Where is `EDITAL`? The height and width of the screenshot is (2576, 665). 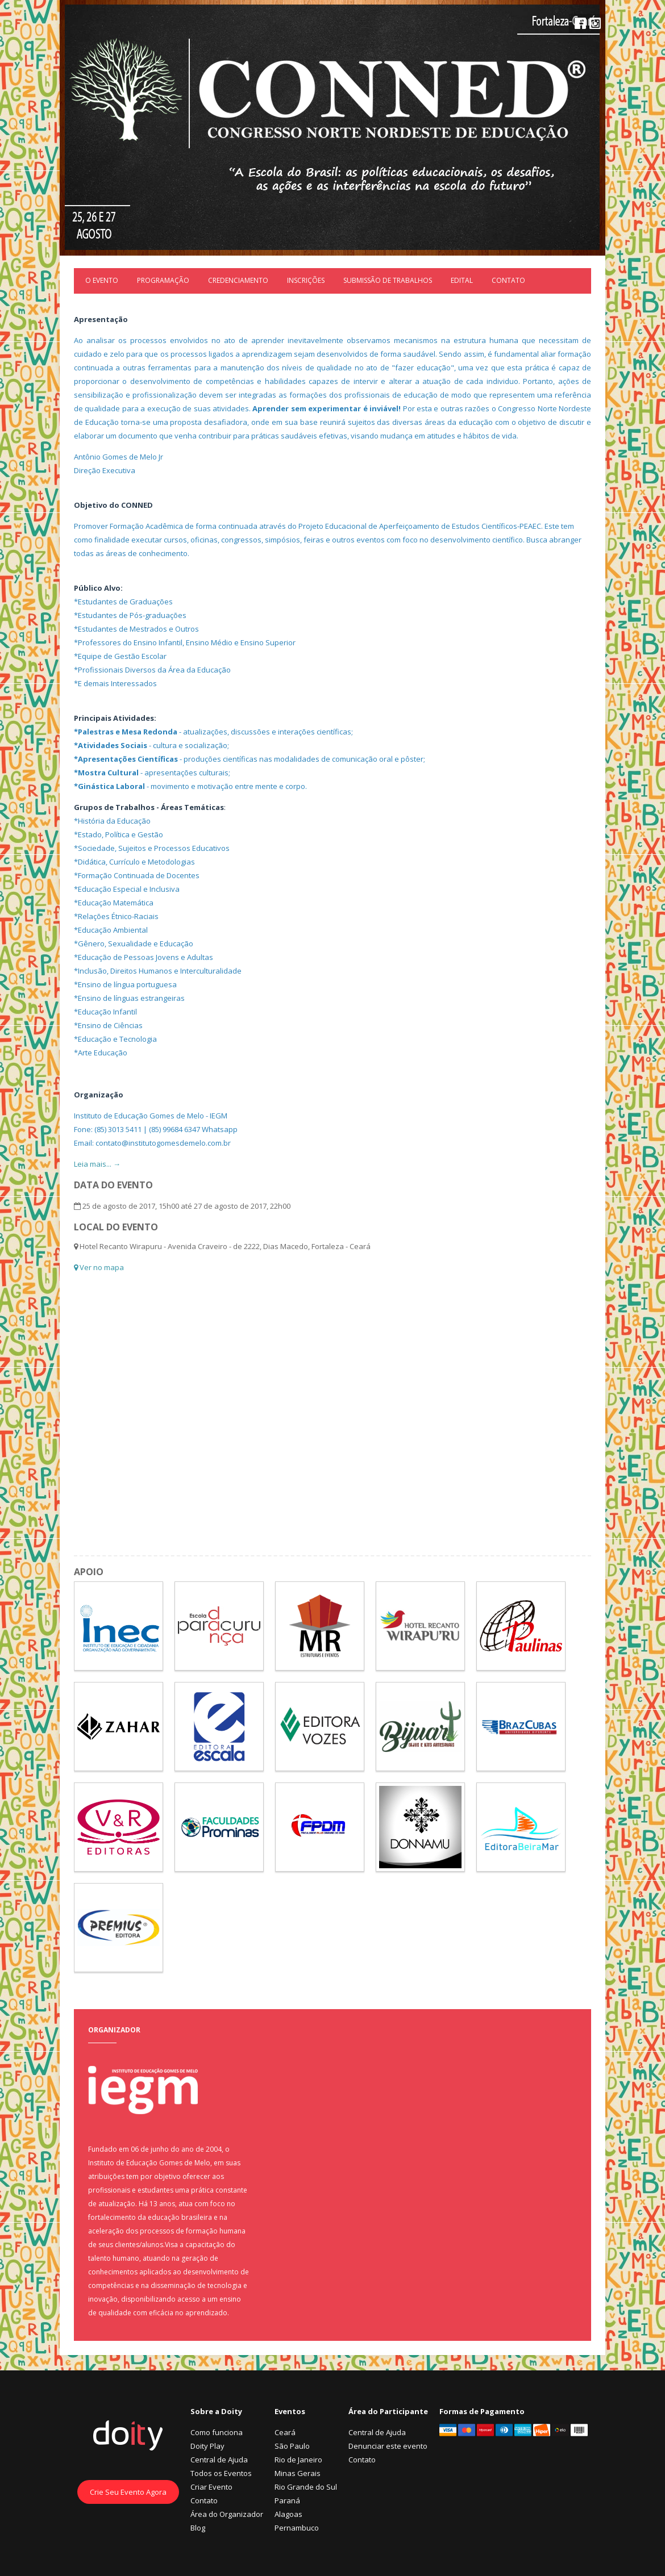 EDITAL is located at coordinates (462, 280).